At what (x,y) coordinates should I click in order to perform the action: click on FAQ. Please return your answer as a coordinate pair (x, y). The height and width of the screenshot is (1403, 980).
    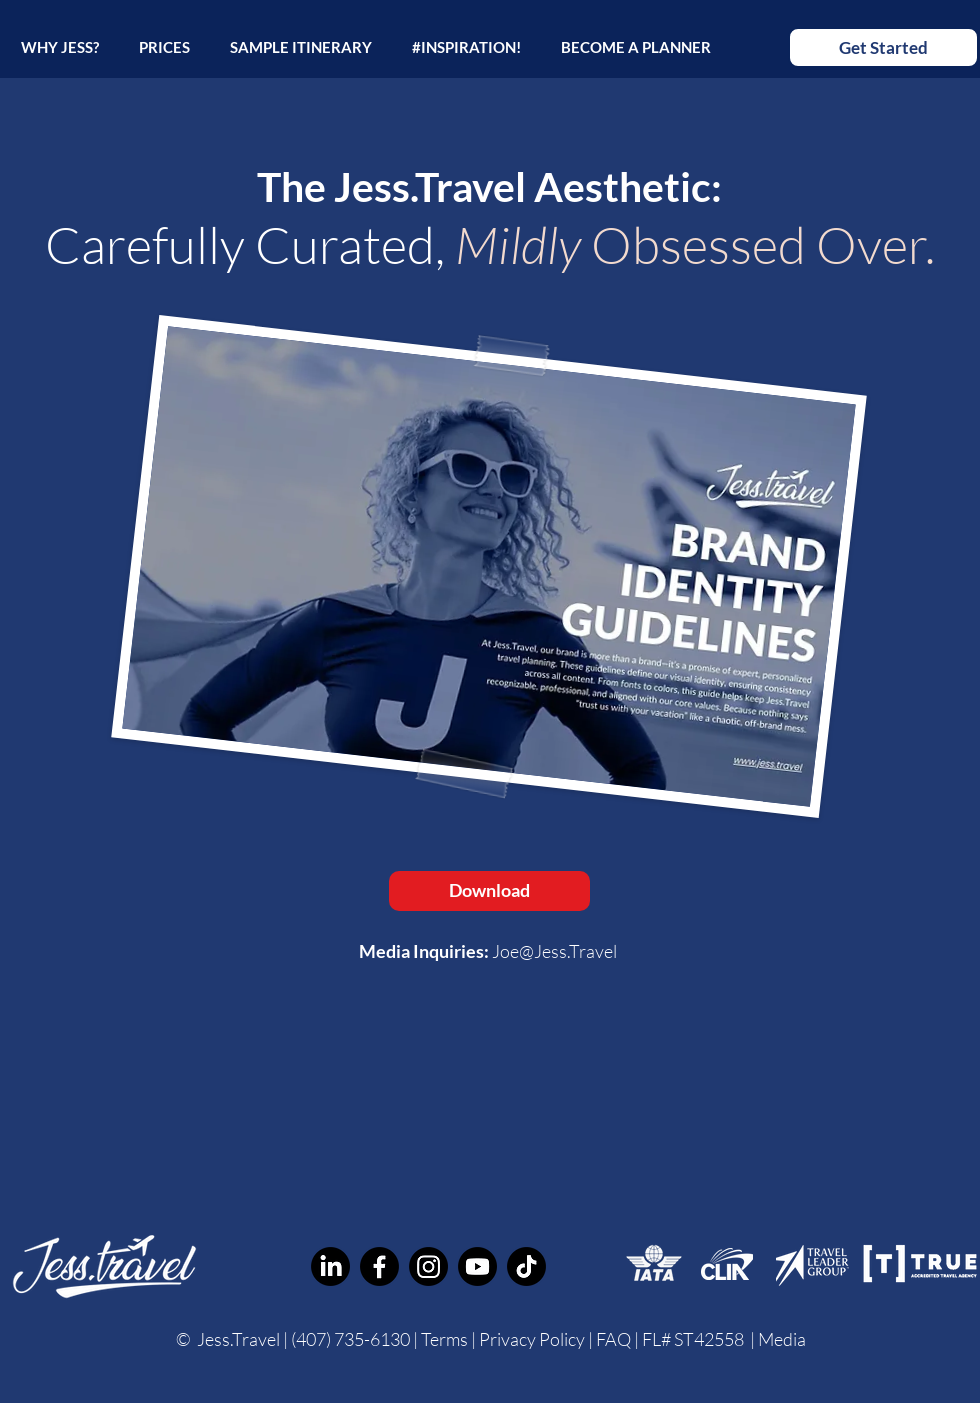
    Looking at the image, I should click on (615, 1339).